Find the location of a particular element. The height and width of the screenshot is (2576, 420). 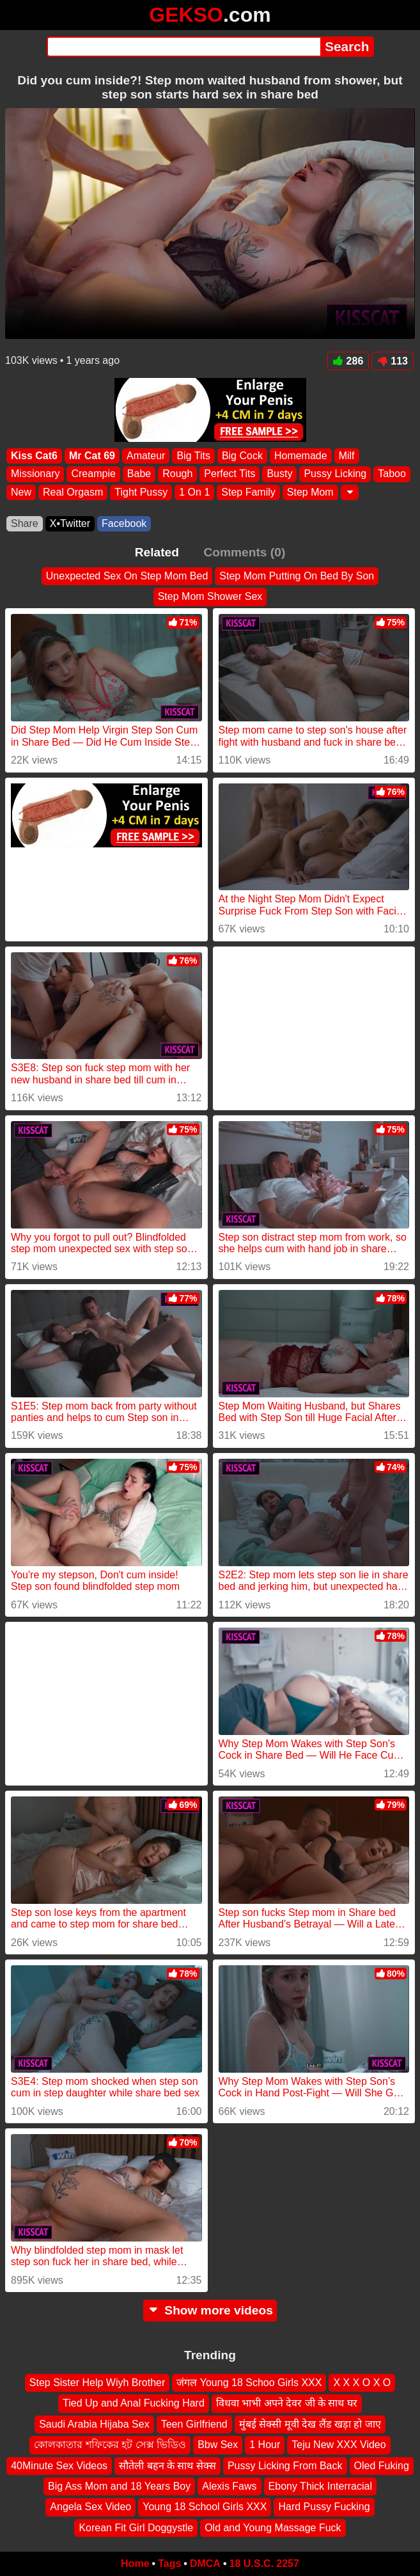

Hard Pussy Fucking is located at coordinates (323, 2507).